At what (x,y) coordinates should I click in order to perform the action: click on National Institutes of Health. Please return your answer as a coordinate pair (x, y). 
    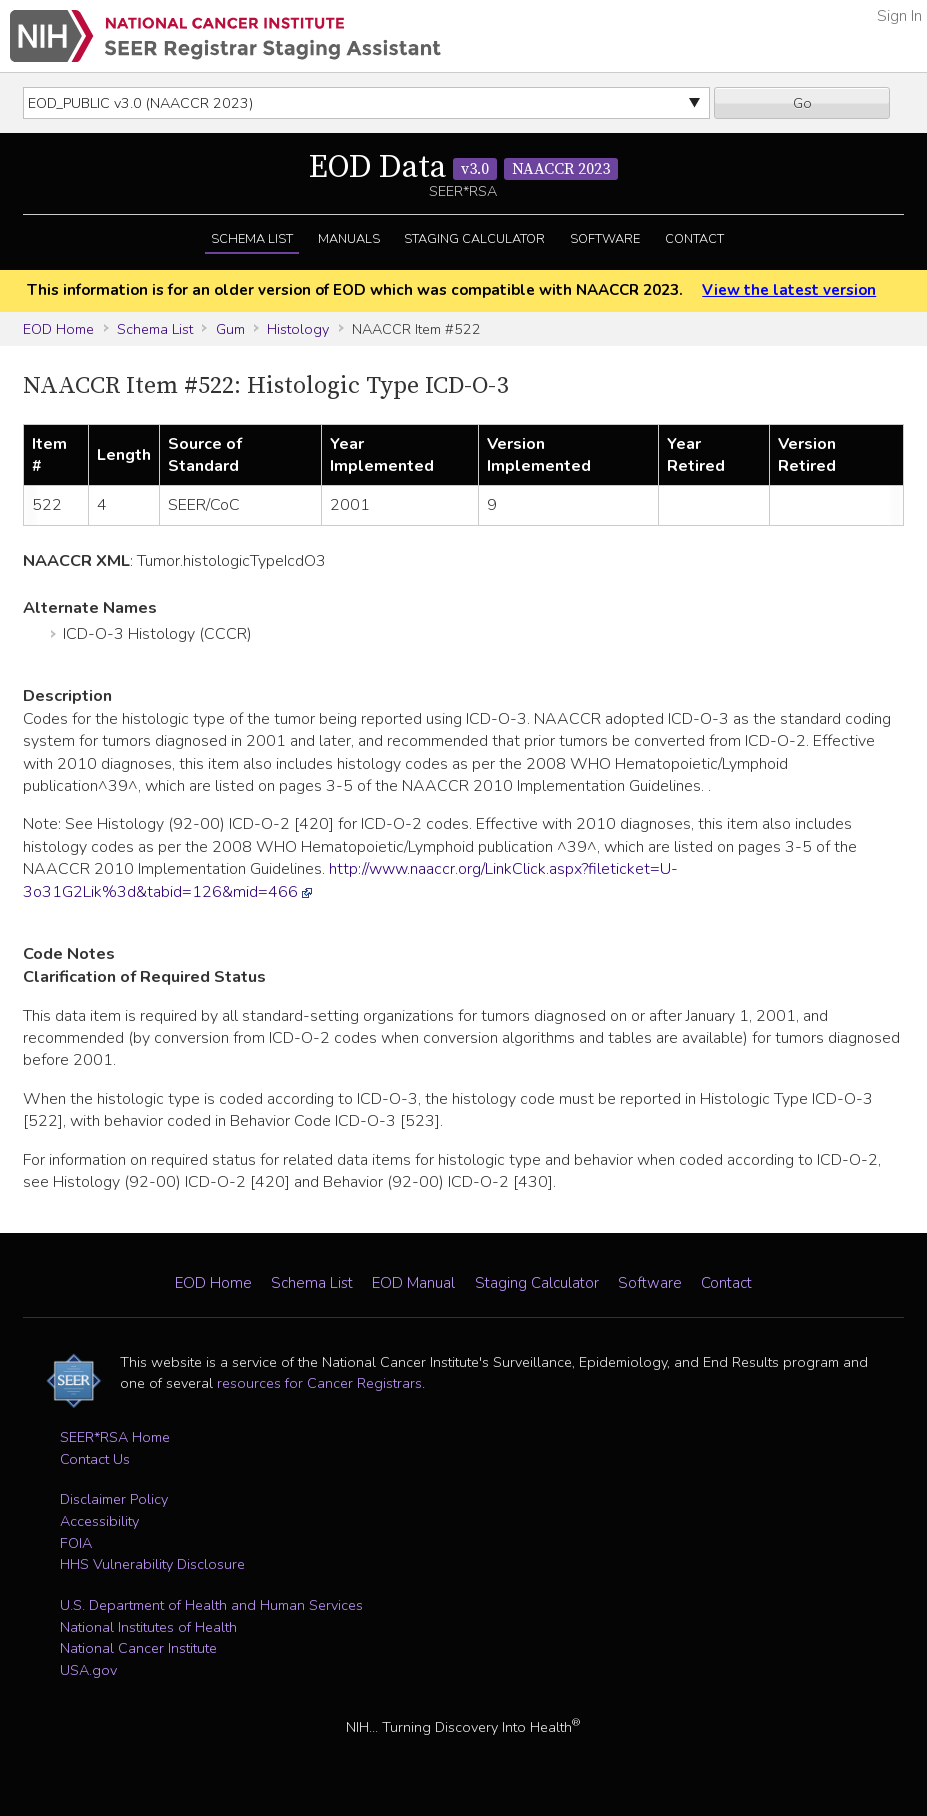
    Looking at the image, I should click on (148, 1627).